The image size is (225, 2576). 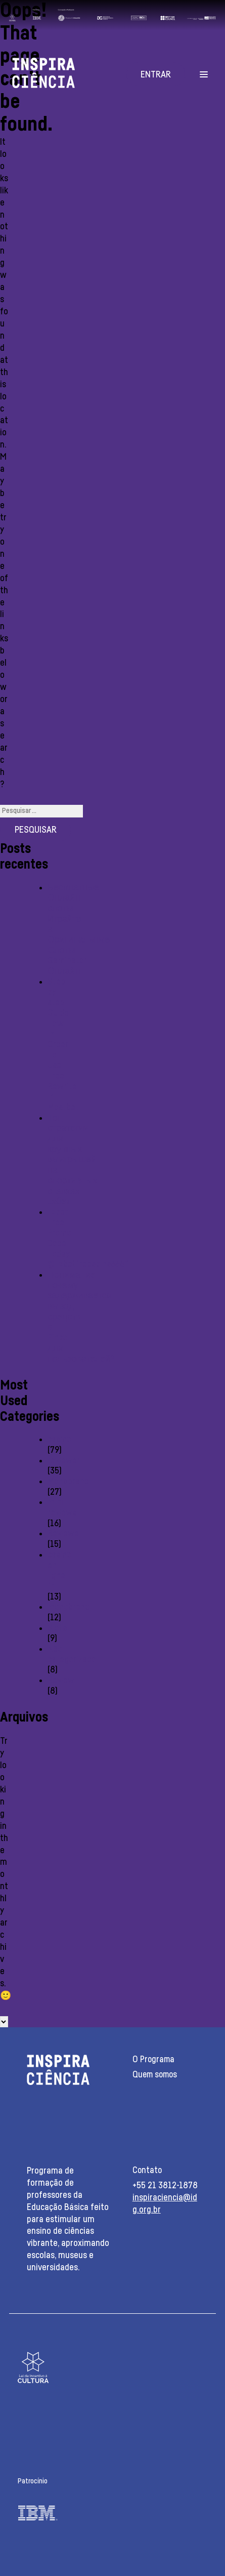 What do you see at coordinates (156, 74) in the screenshot?
I see `Entrar` at bounding box center [156, 74].